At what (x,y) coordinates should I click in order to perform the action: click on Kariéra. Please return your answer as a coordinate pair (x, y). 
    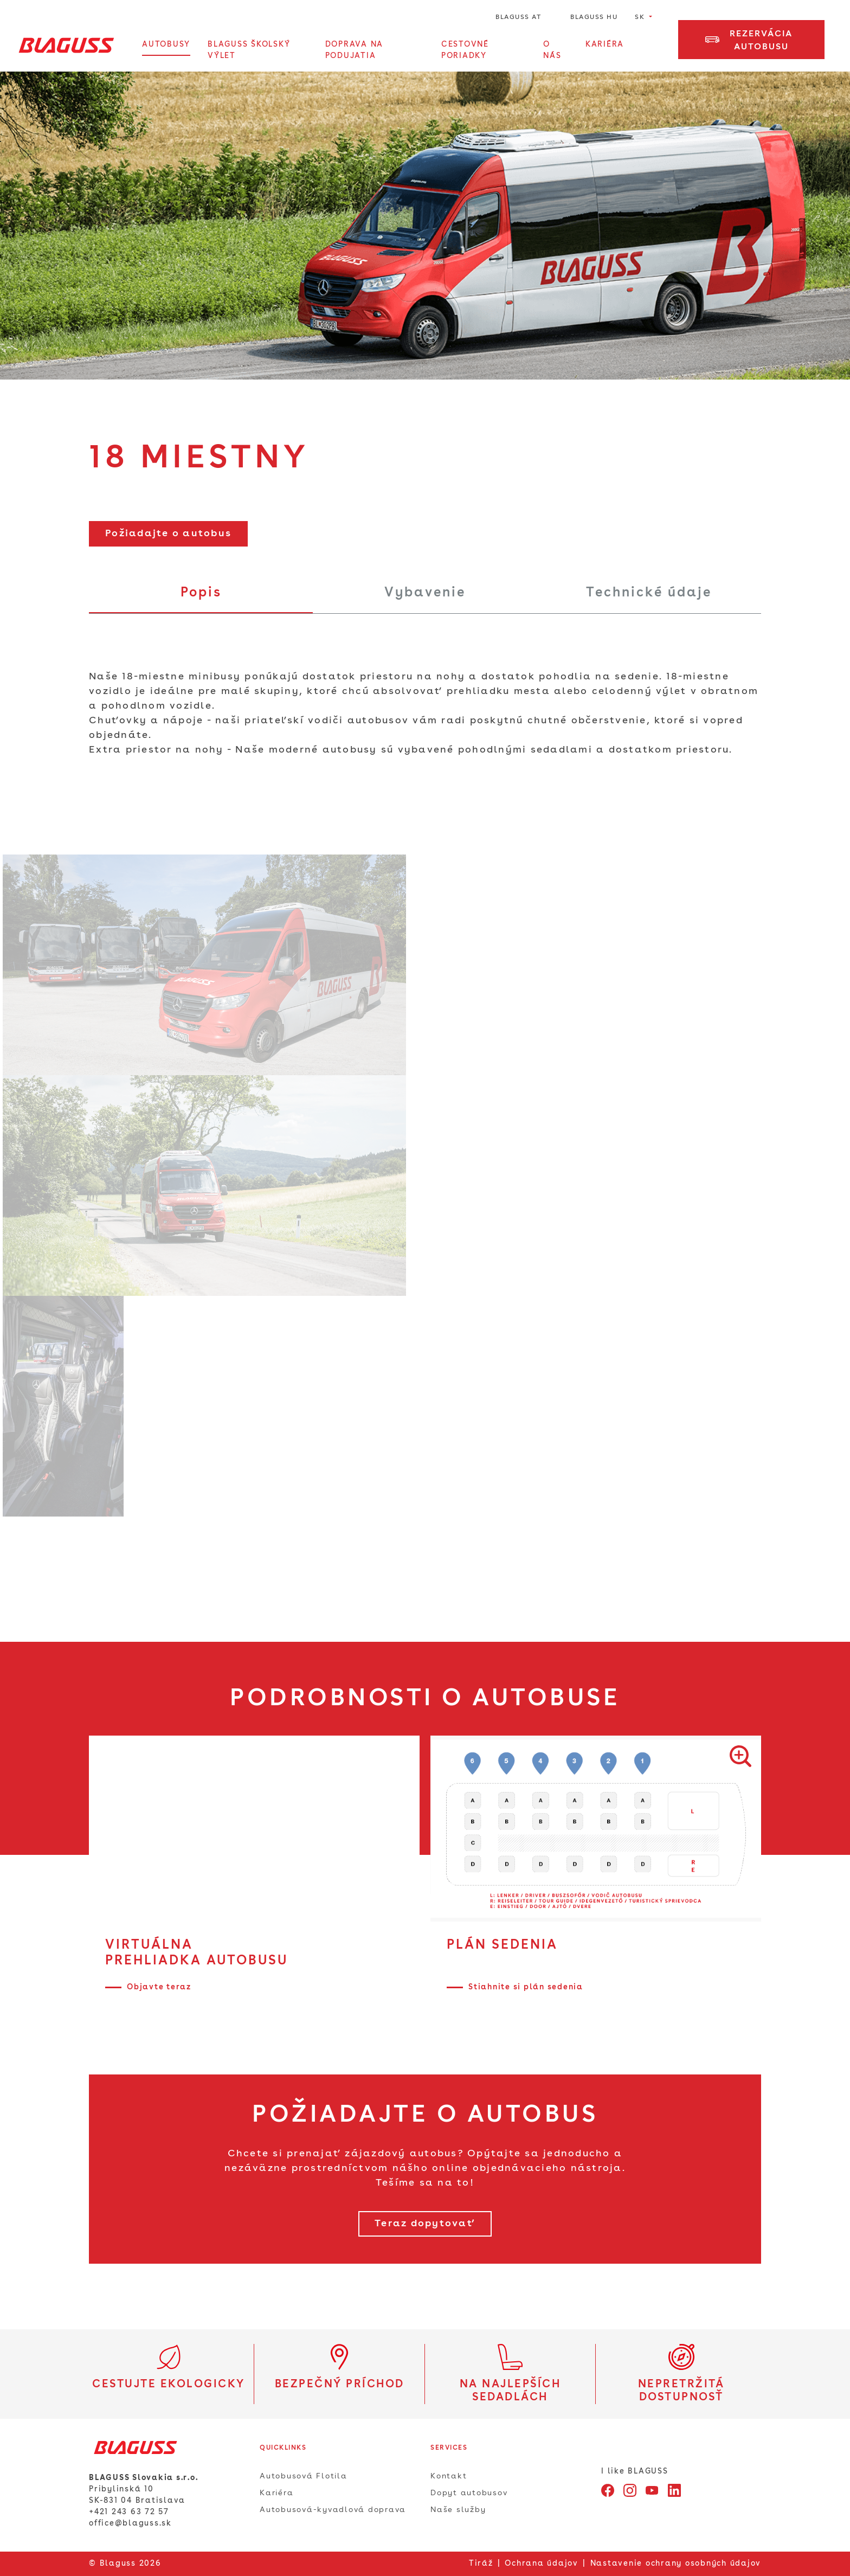
    Looking at the image, I should click on (604, 44).